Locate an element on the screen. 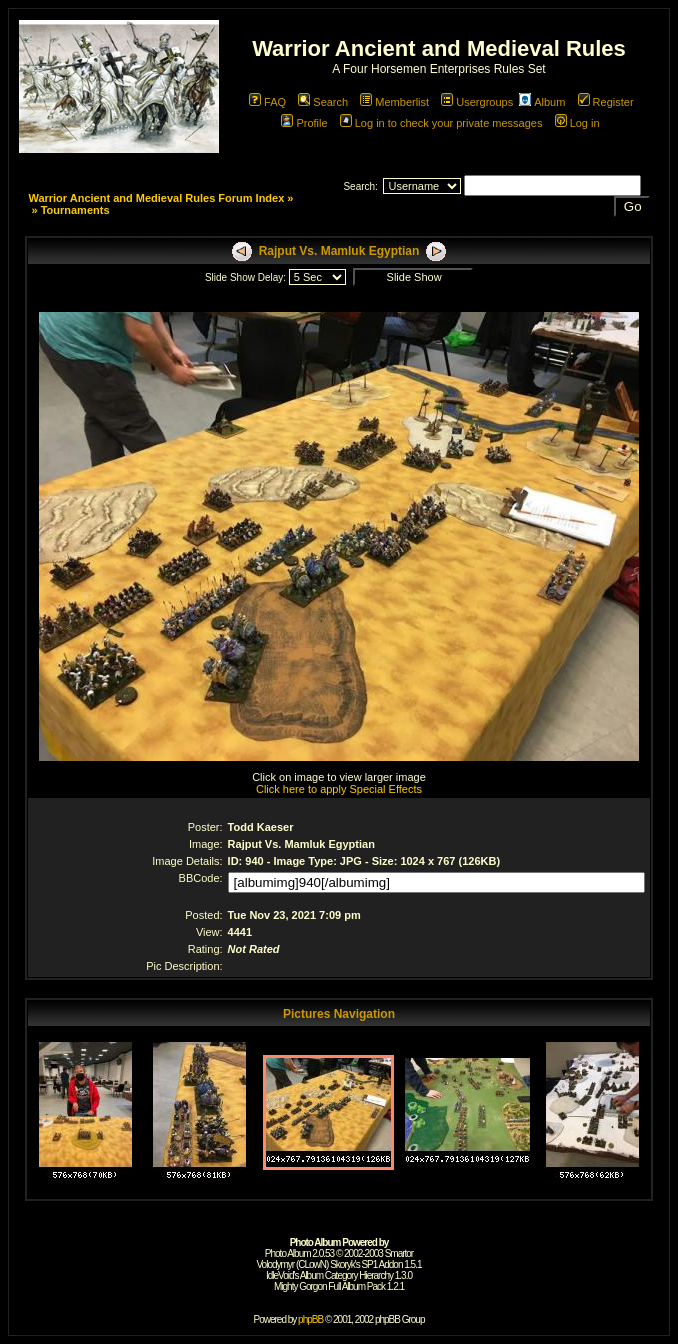  Log in is located at coordinates (577, 123).